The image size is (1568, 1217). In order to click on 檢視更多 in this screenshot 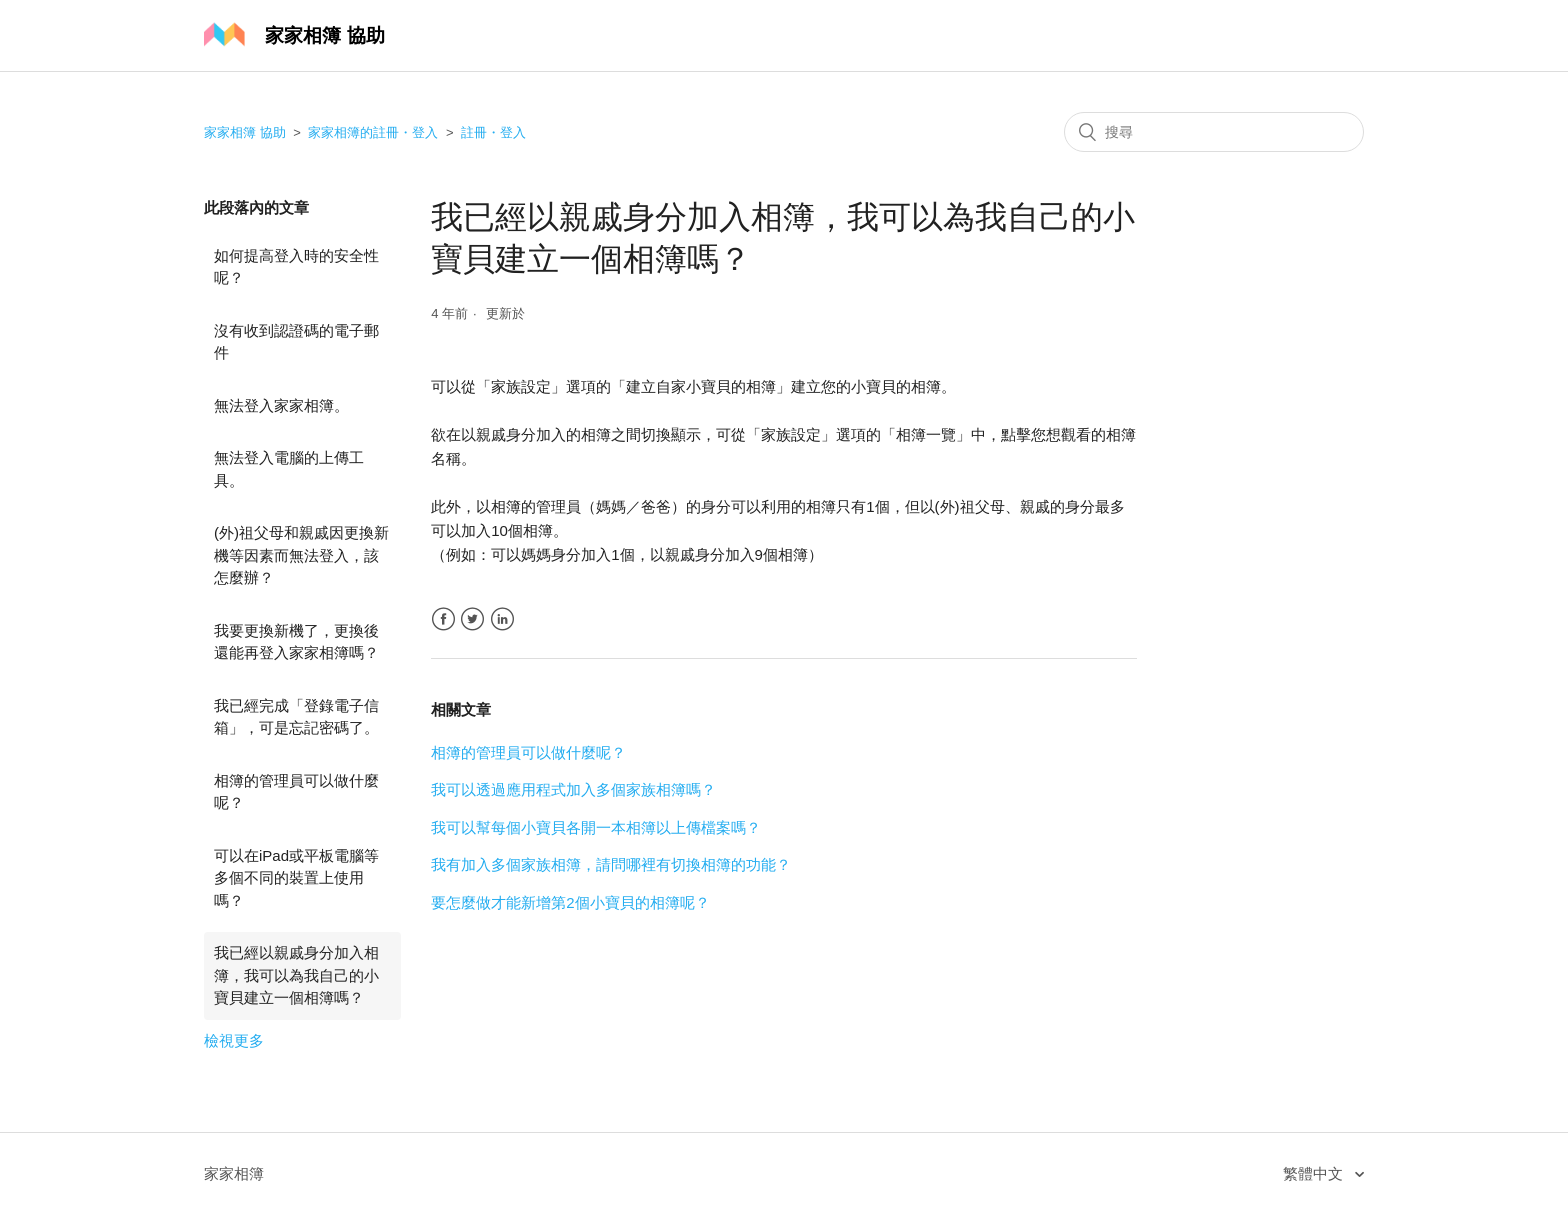, I will do `click(234, 1040)`.